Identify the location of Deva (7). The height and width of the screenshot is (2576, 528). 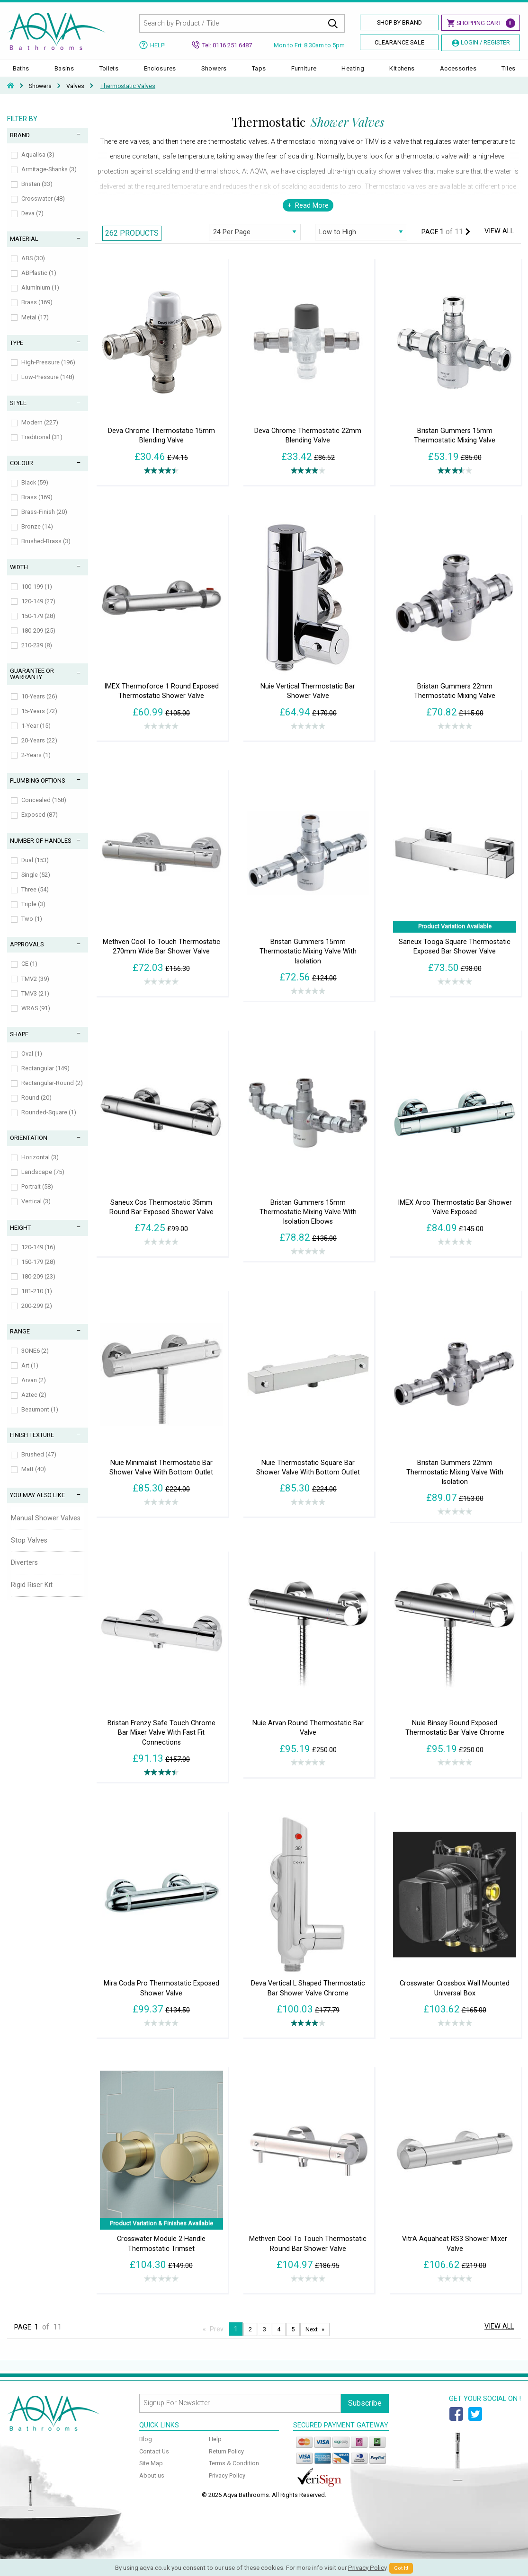
(32, 222).